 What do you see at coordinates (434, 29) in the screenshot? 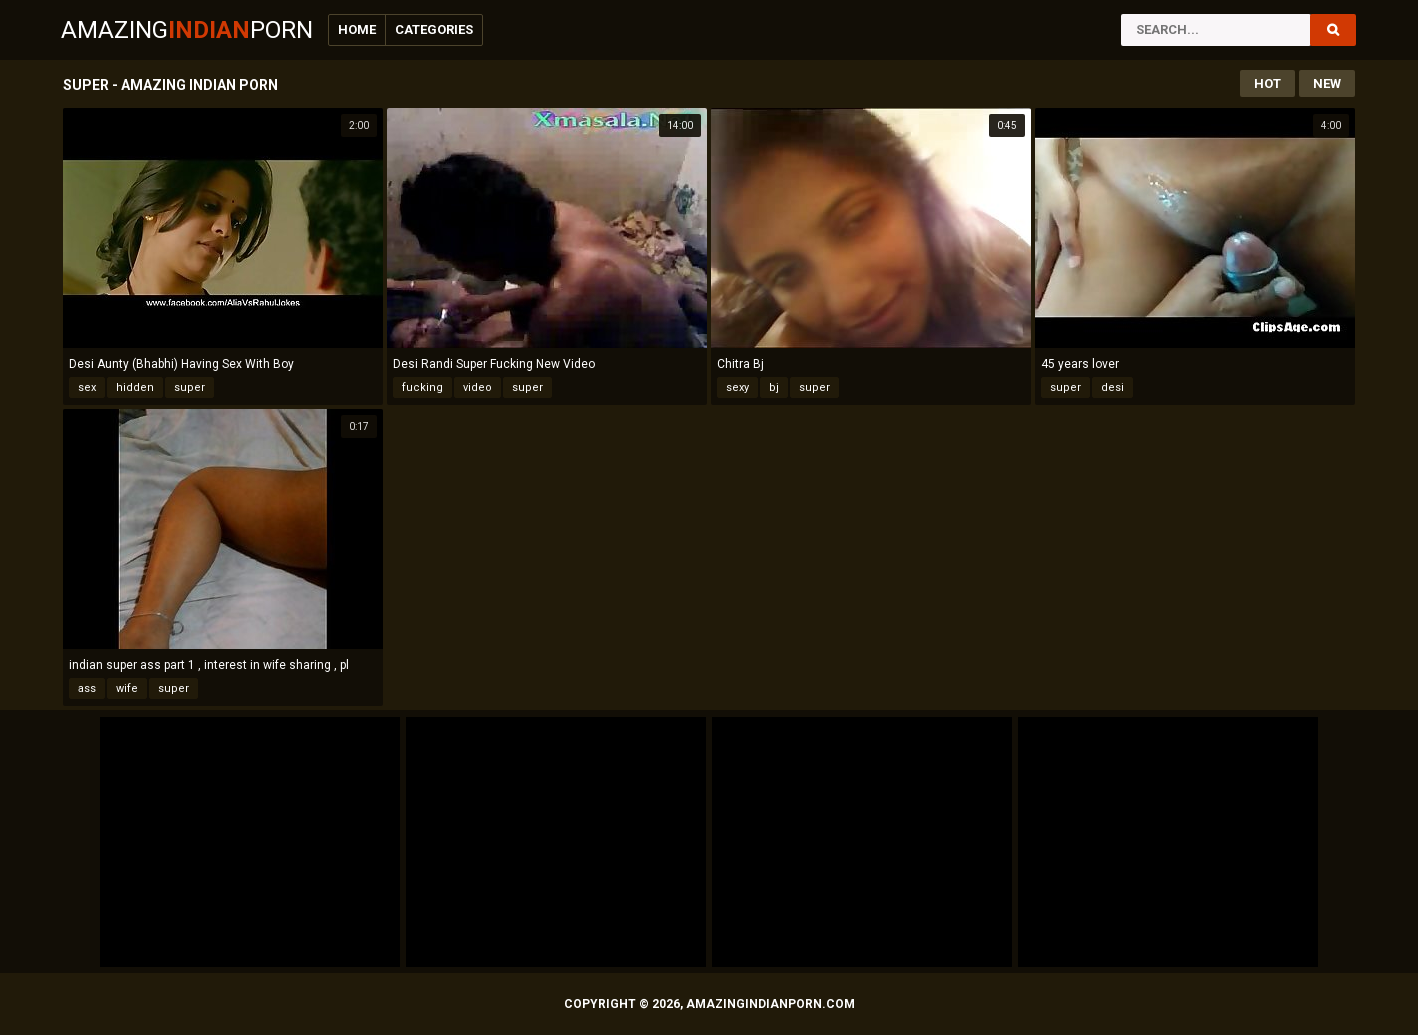
I see `Categories` at bounding box center [434, 29].